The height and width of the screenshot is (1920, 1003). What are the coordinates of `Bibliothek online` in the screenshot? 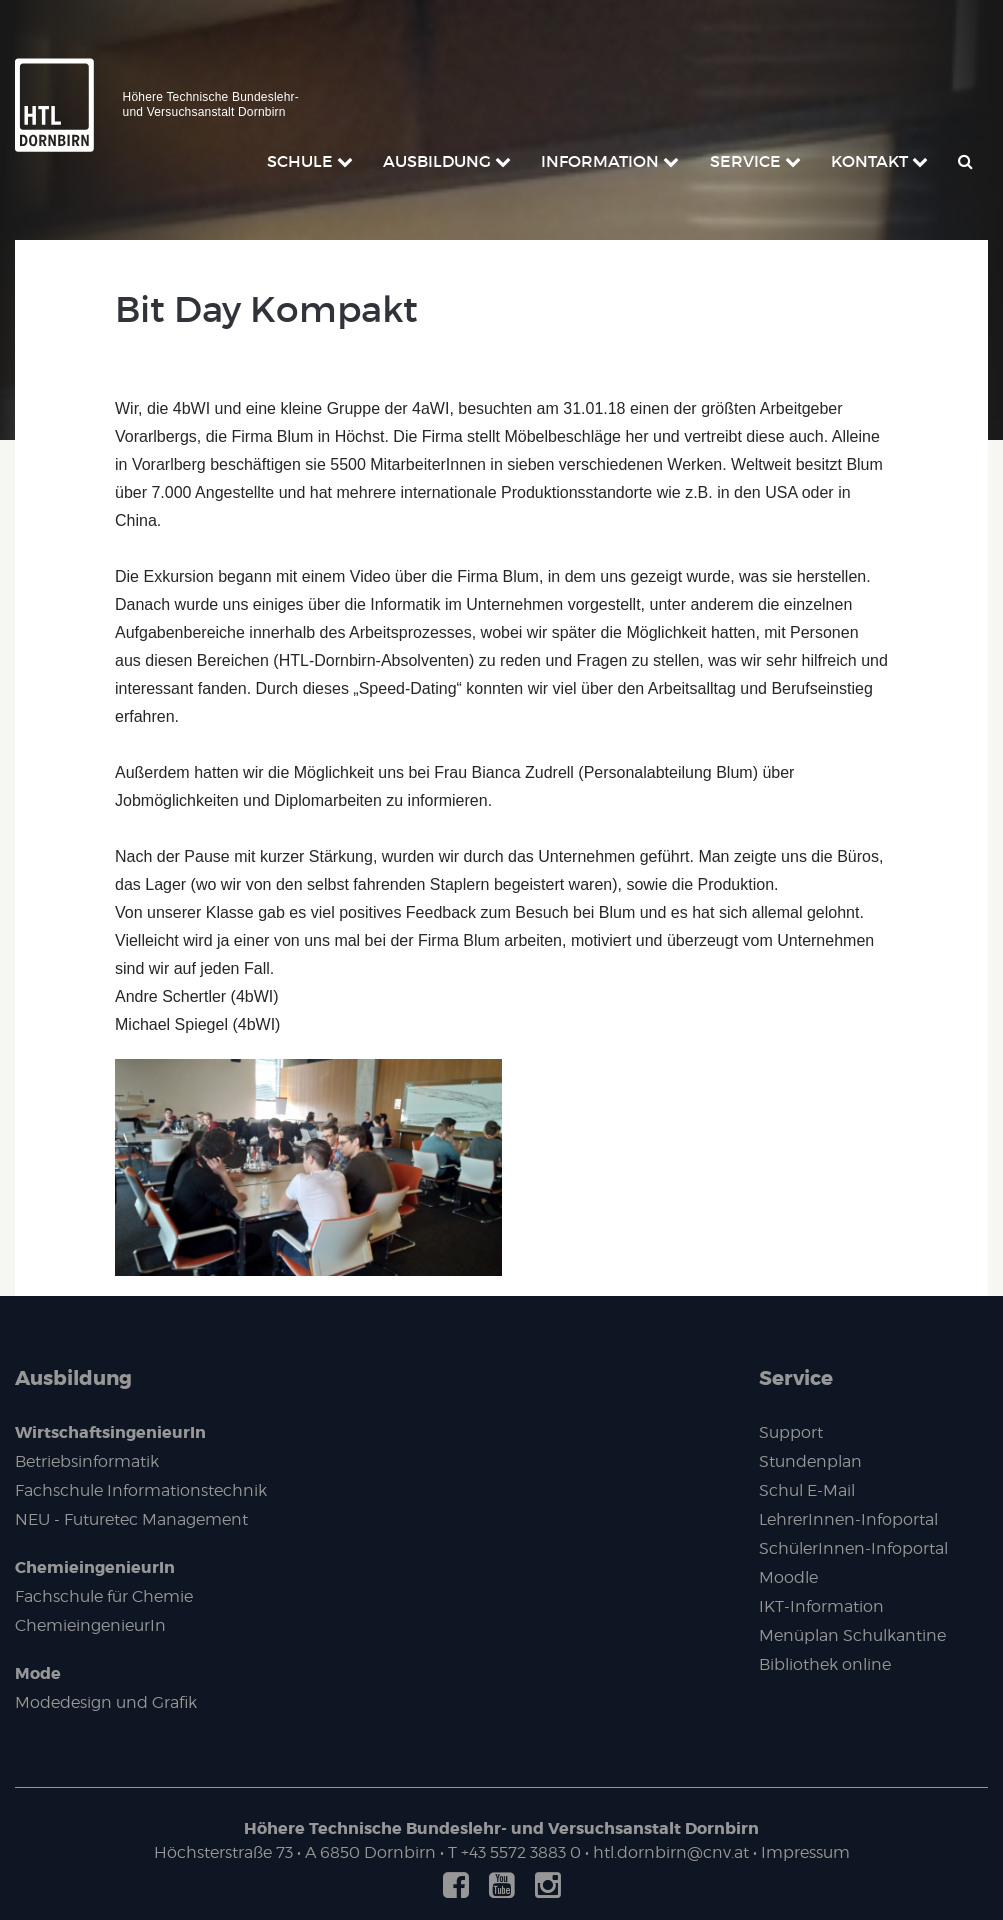 It's located at (825, 1664).